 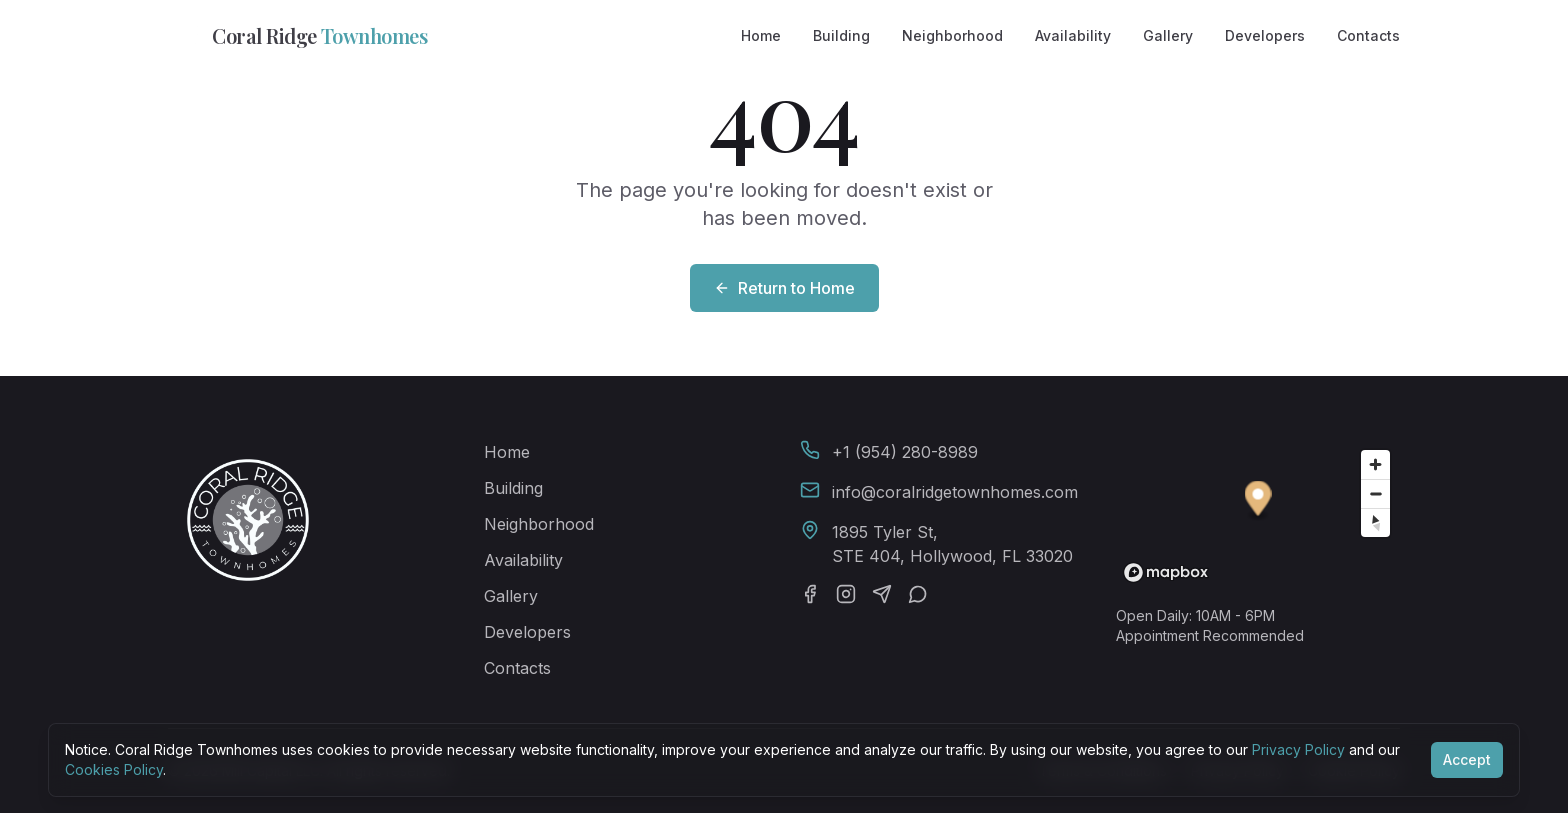 What do you see at coordinates (905, 452) in the screenshot?
I see `+1 (954) 280-8989` at bounding box center [905, 452].